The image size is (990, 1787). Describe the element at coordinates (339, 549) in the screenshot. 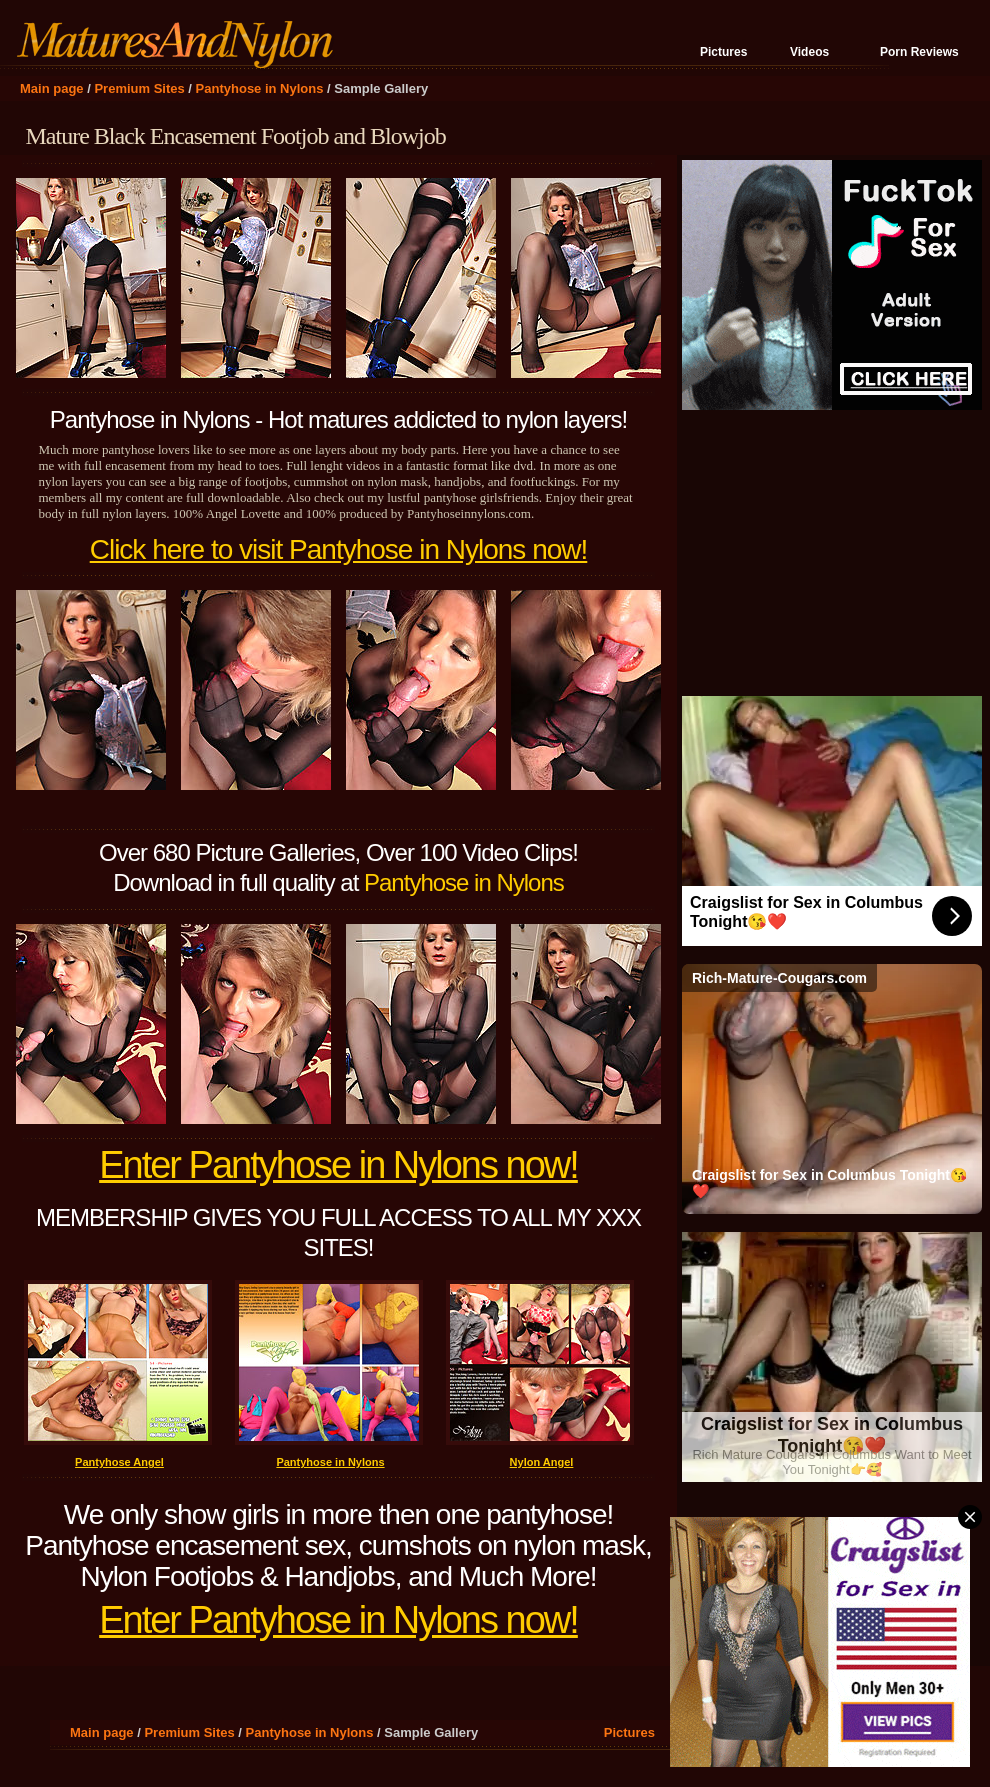

I see `Click here to visit Pantyhose in Nylons now!` at that location.